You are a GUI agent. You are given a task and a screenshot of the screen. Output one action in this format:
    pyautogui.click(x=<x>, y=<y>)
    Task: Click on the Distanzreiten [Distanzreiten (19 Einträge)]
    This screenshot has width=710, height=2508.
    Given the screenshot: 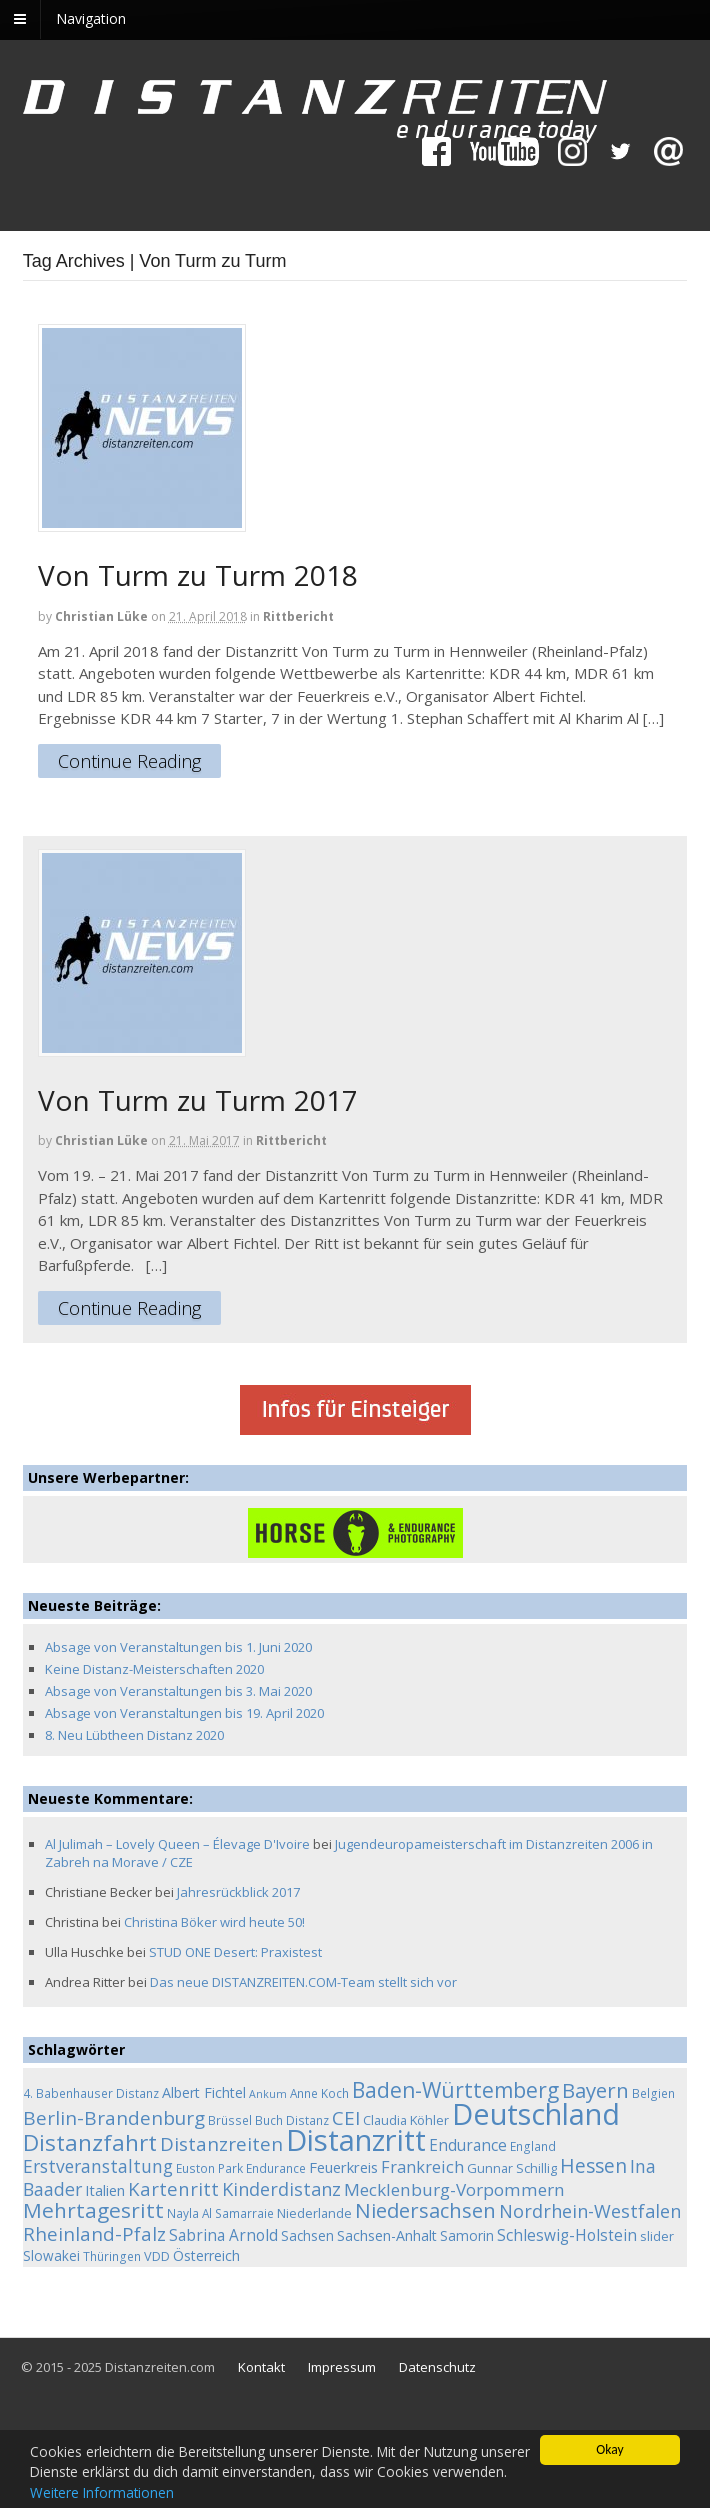 What is the action you would take?
    pyautogui.click(x=221, y=2144)
    